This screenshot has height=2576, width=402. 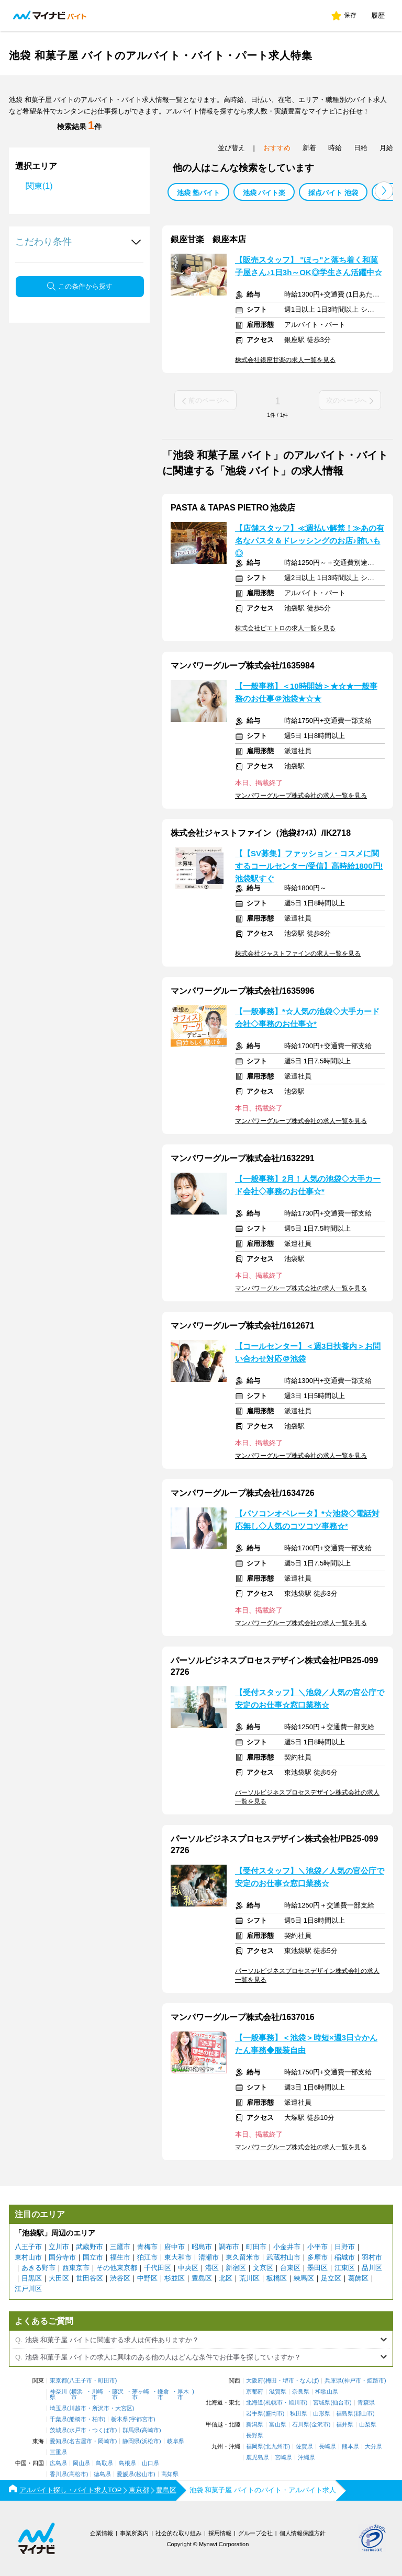 What do you see at coordinates (276, 2278) in the screenshot?
I see `板橋区` at bounding box center [276, 2278].